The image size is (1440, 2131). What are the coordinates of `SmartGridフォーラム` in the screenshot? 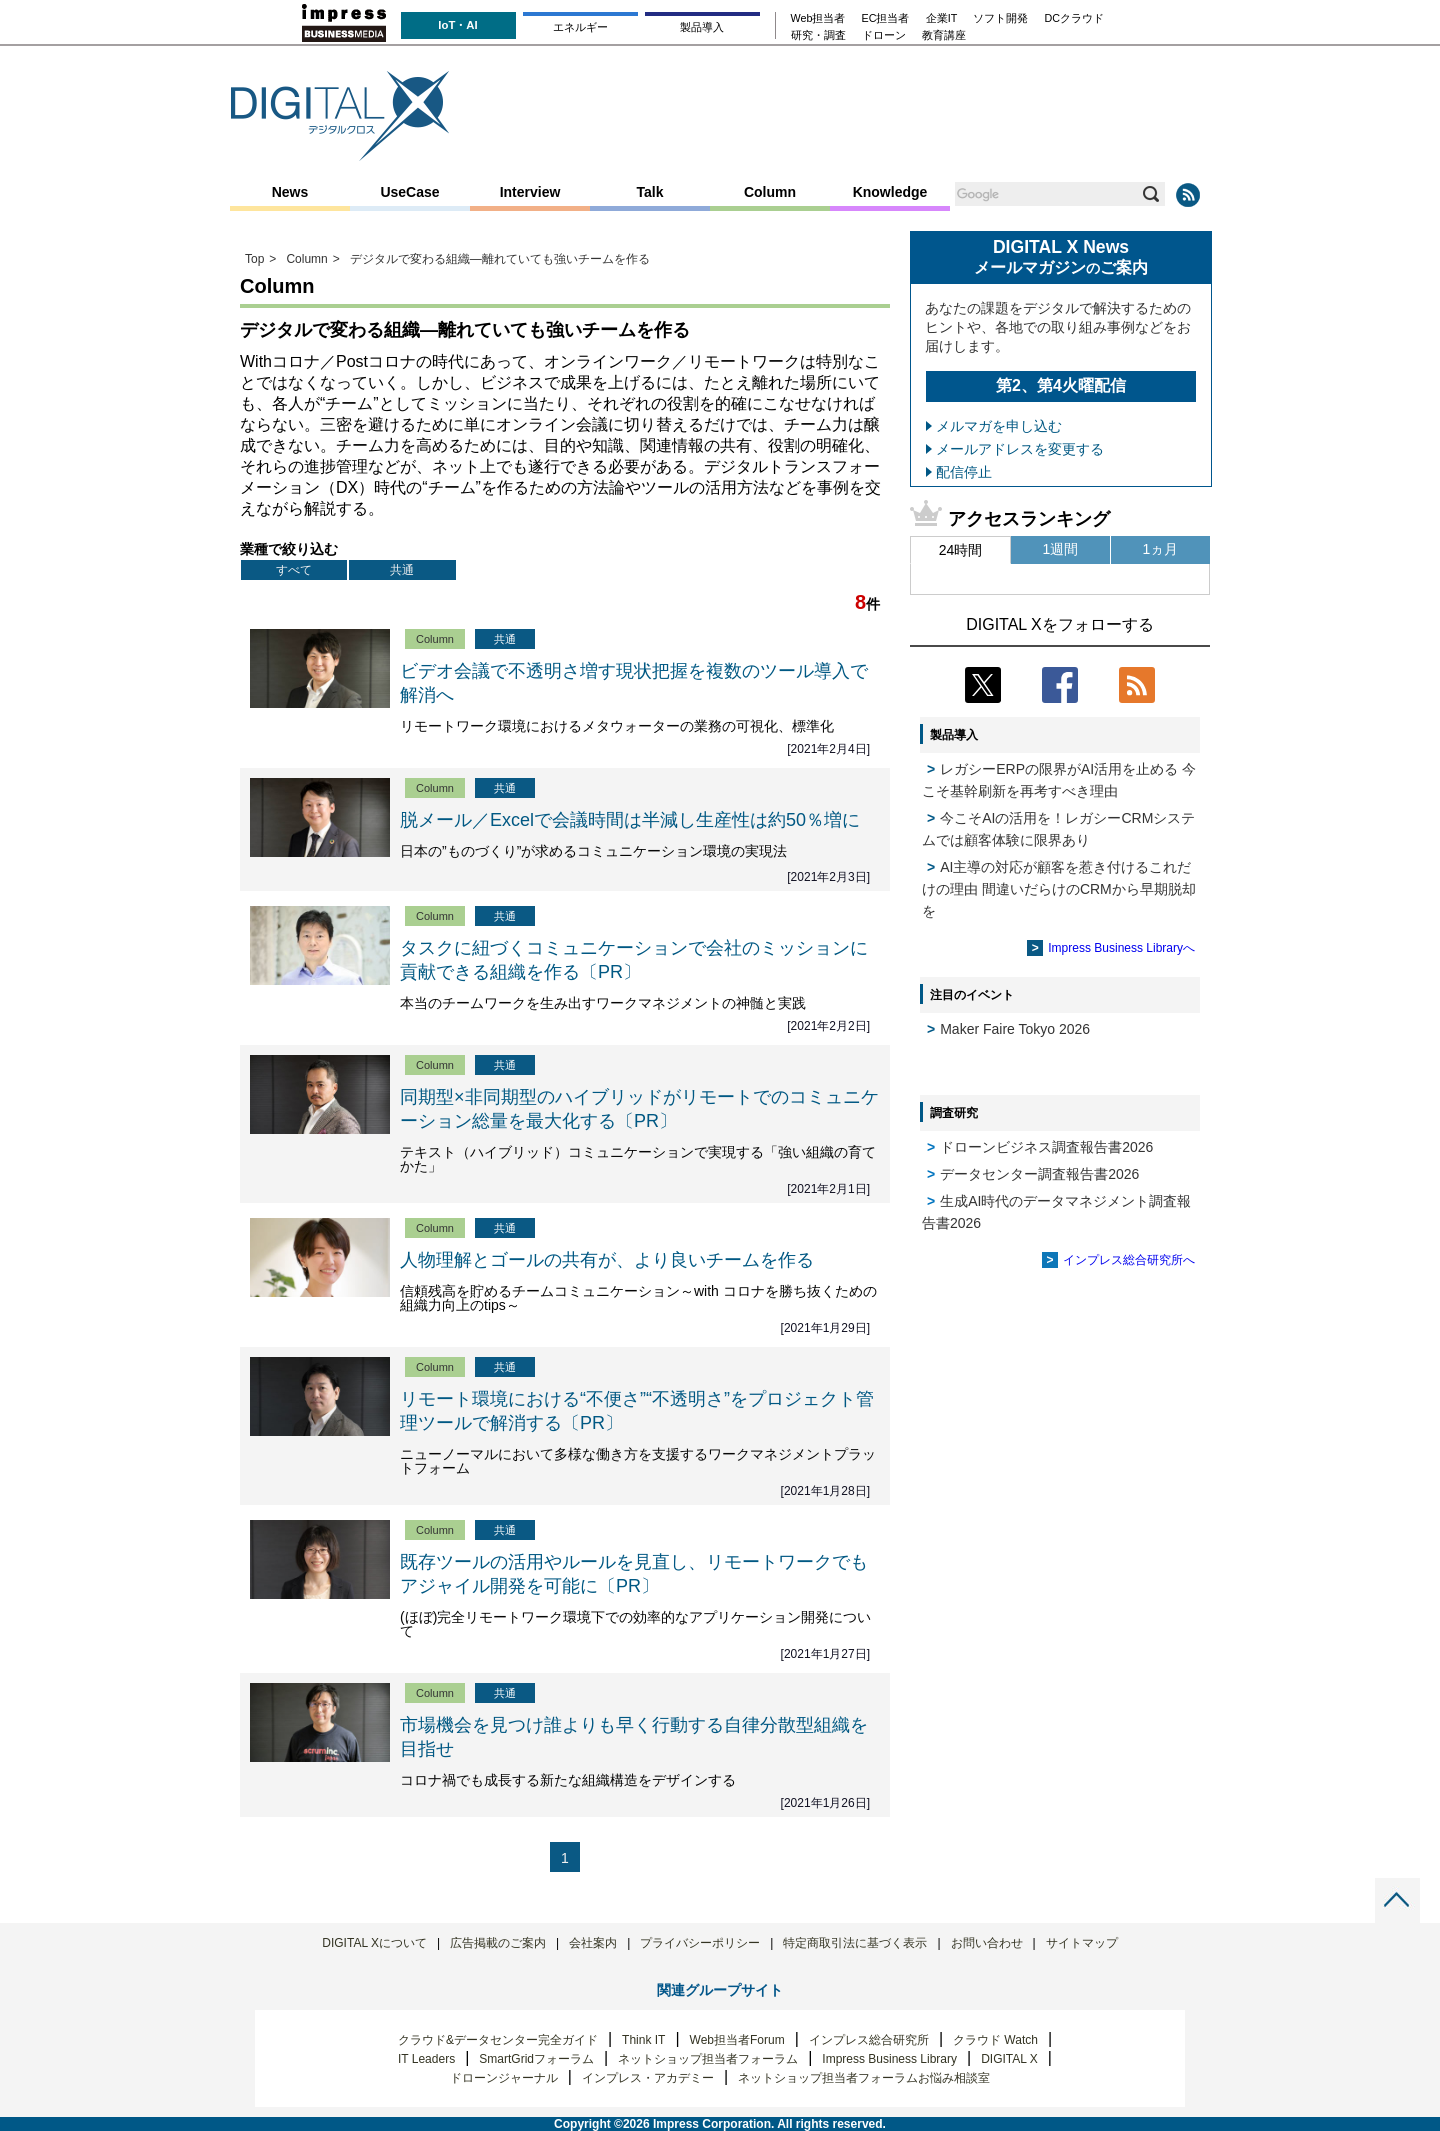 It's located at (536, 2059).